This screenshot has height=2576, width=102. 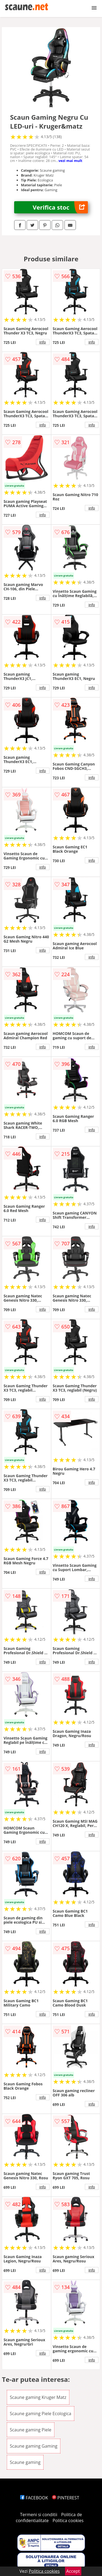 What do you see at coordinates (60, 207) in the screenshot?
I see `Verifica stoc` at bounding box center [60, 207].